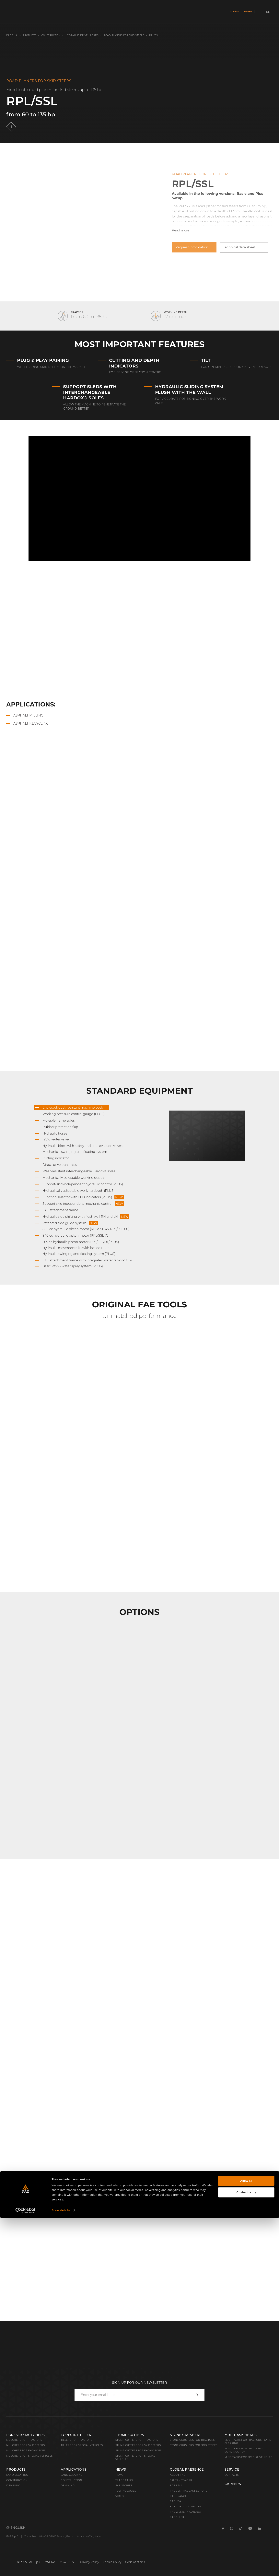 This screenshot has width=279, height=2576. What do you see at coordinates (125, 2490) in the screenshot?
I see `Technologies` at bounding box center [125, 2490].